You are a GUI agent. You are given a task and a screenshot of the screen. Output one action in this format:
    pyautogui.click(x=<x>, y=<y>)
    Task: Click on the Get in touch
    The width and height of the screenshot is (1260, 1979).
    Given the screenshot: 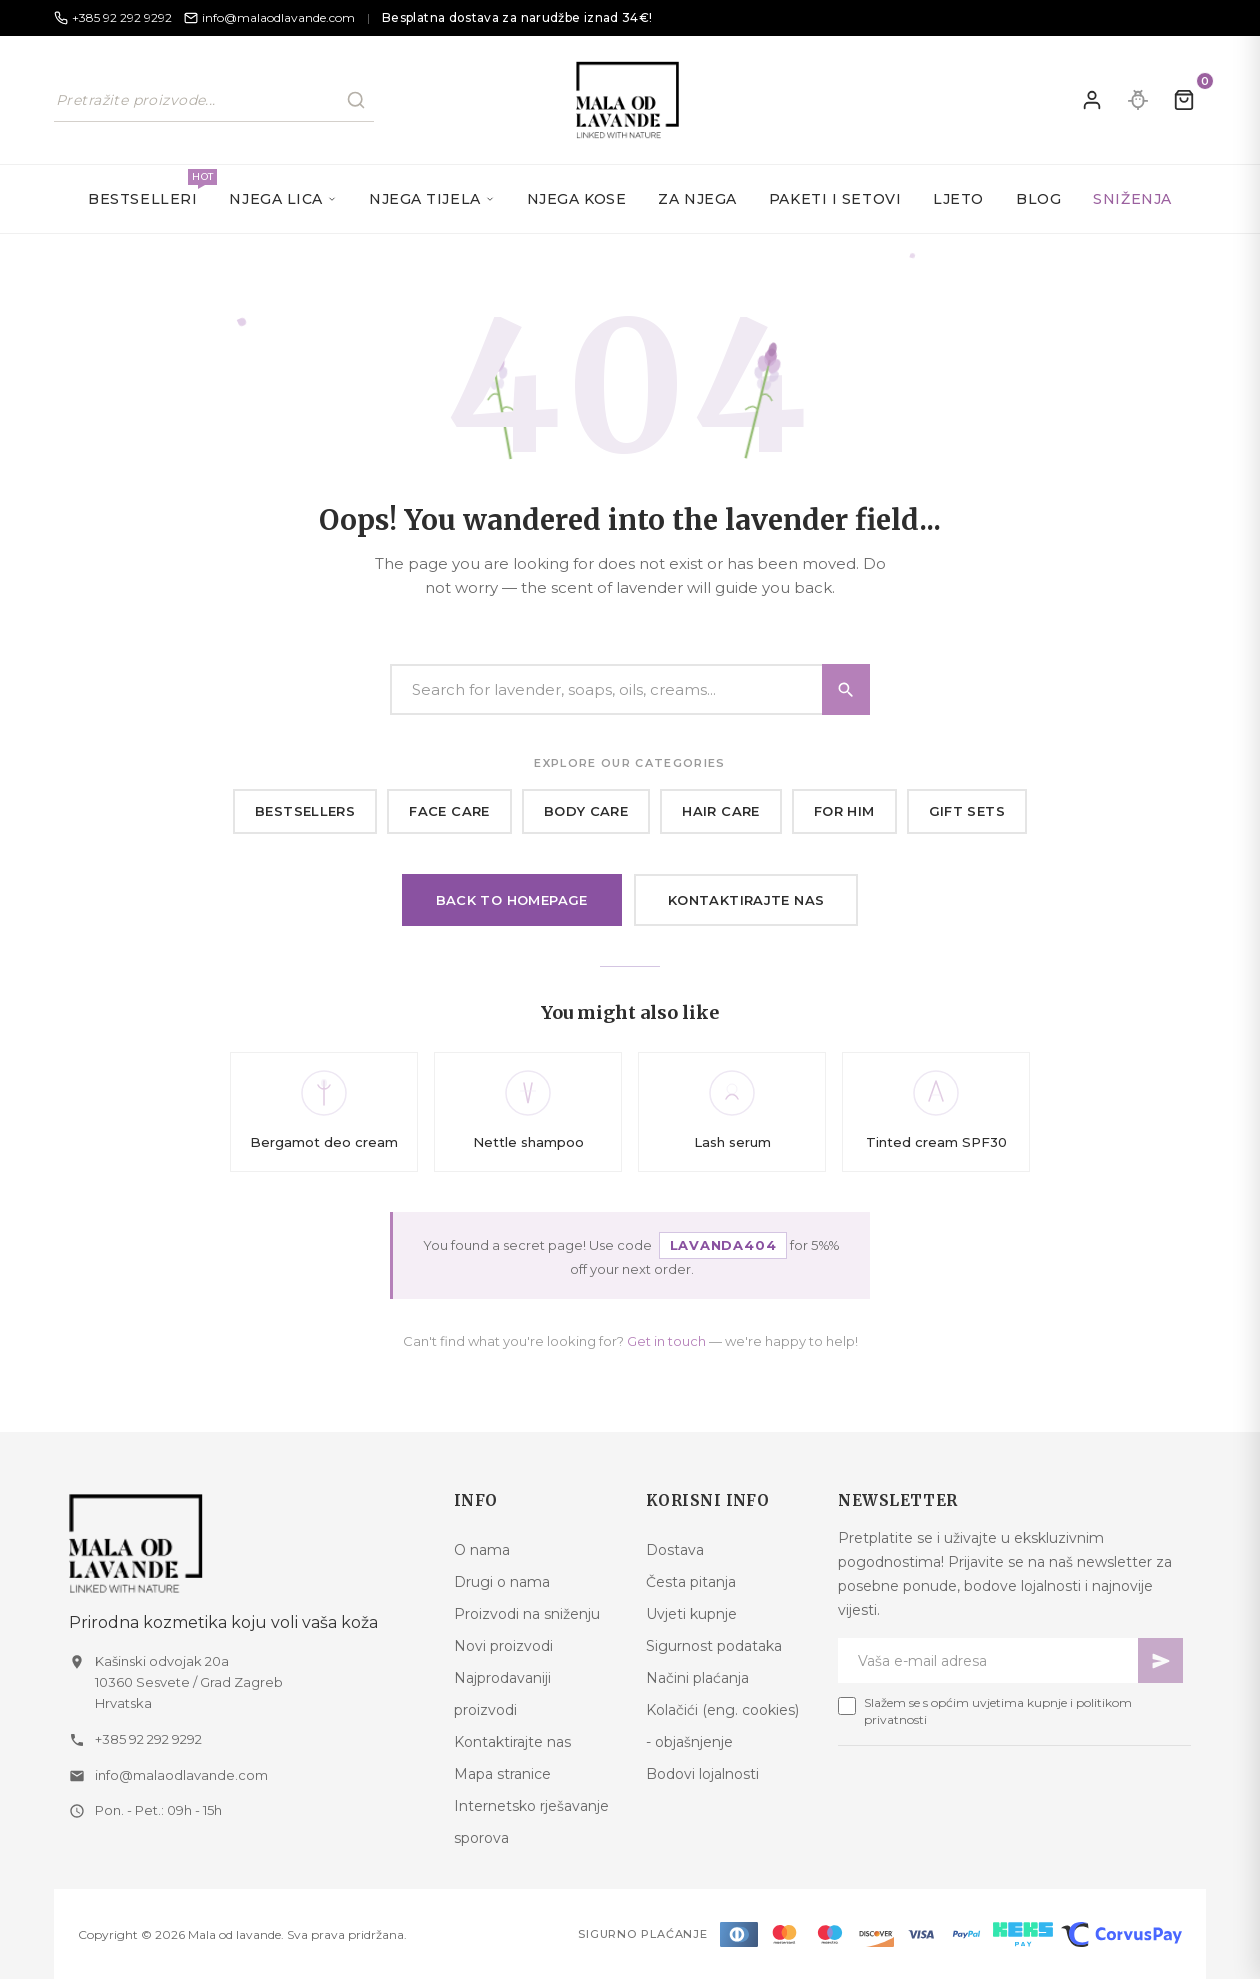 What is the action you would take?
    pyautogui.click(x=666, y=1341)
    